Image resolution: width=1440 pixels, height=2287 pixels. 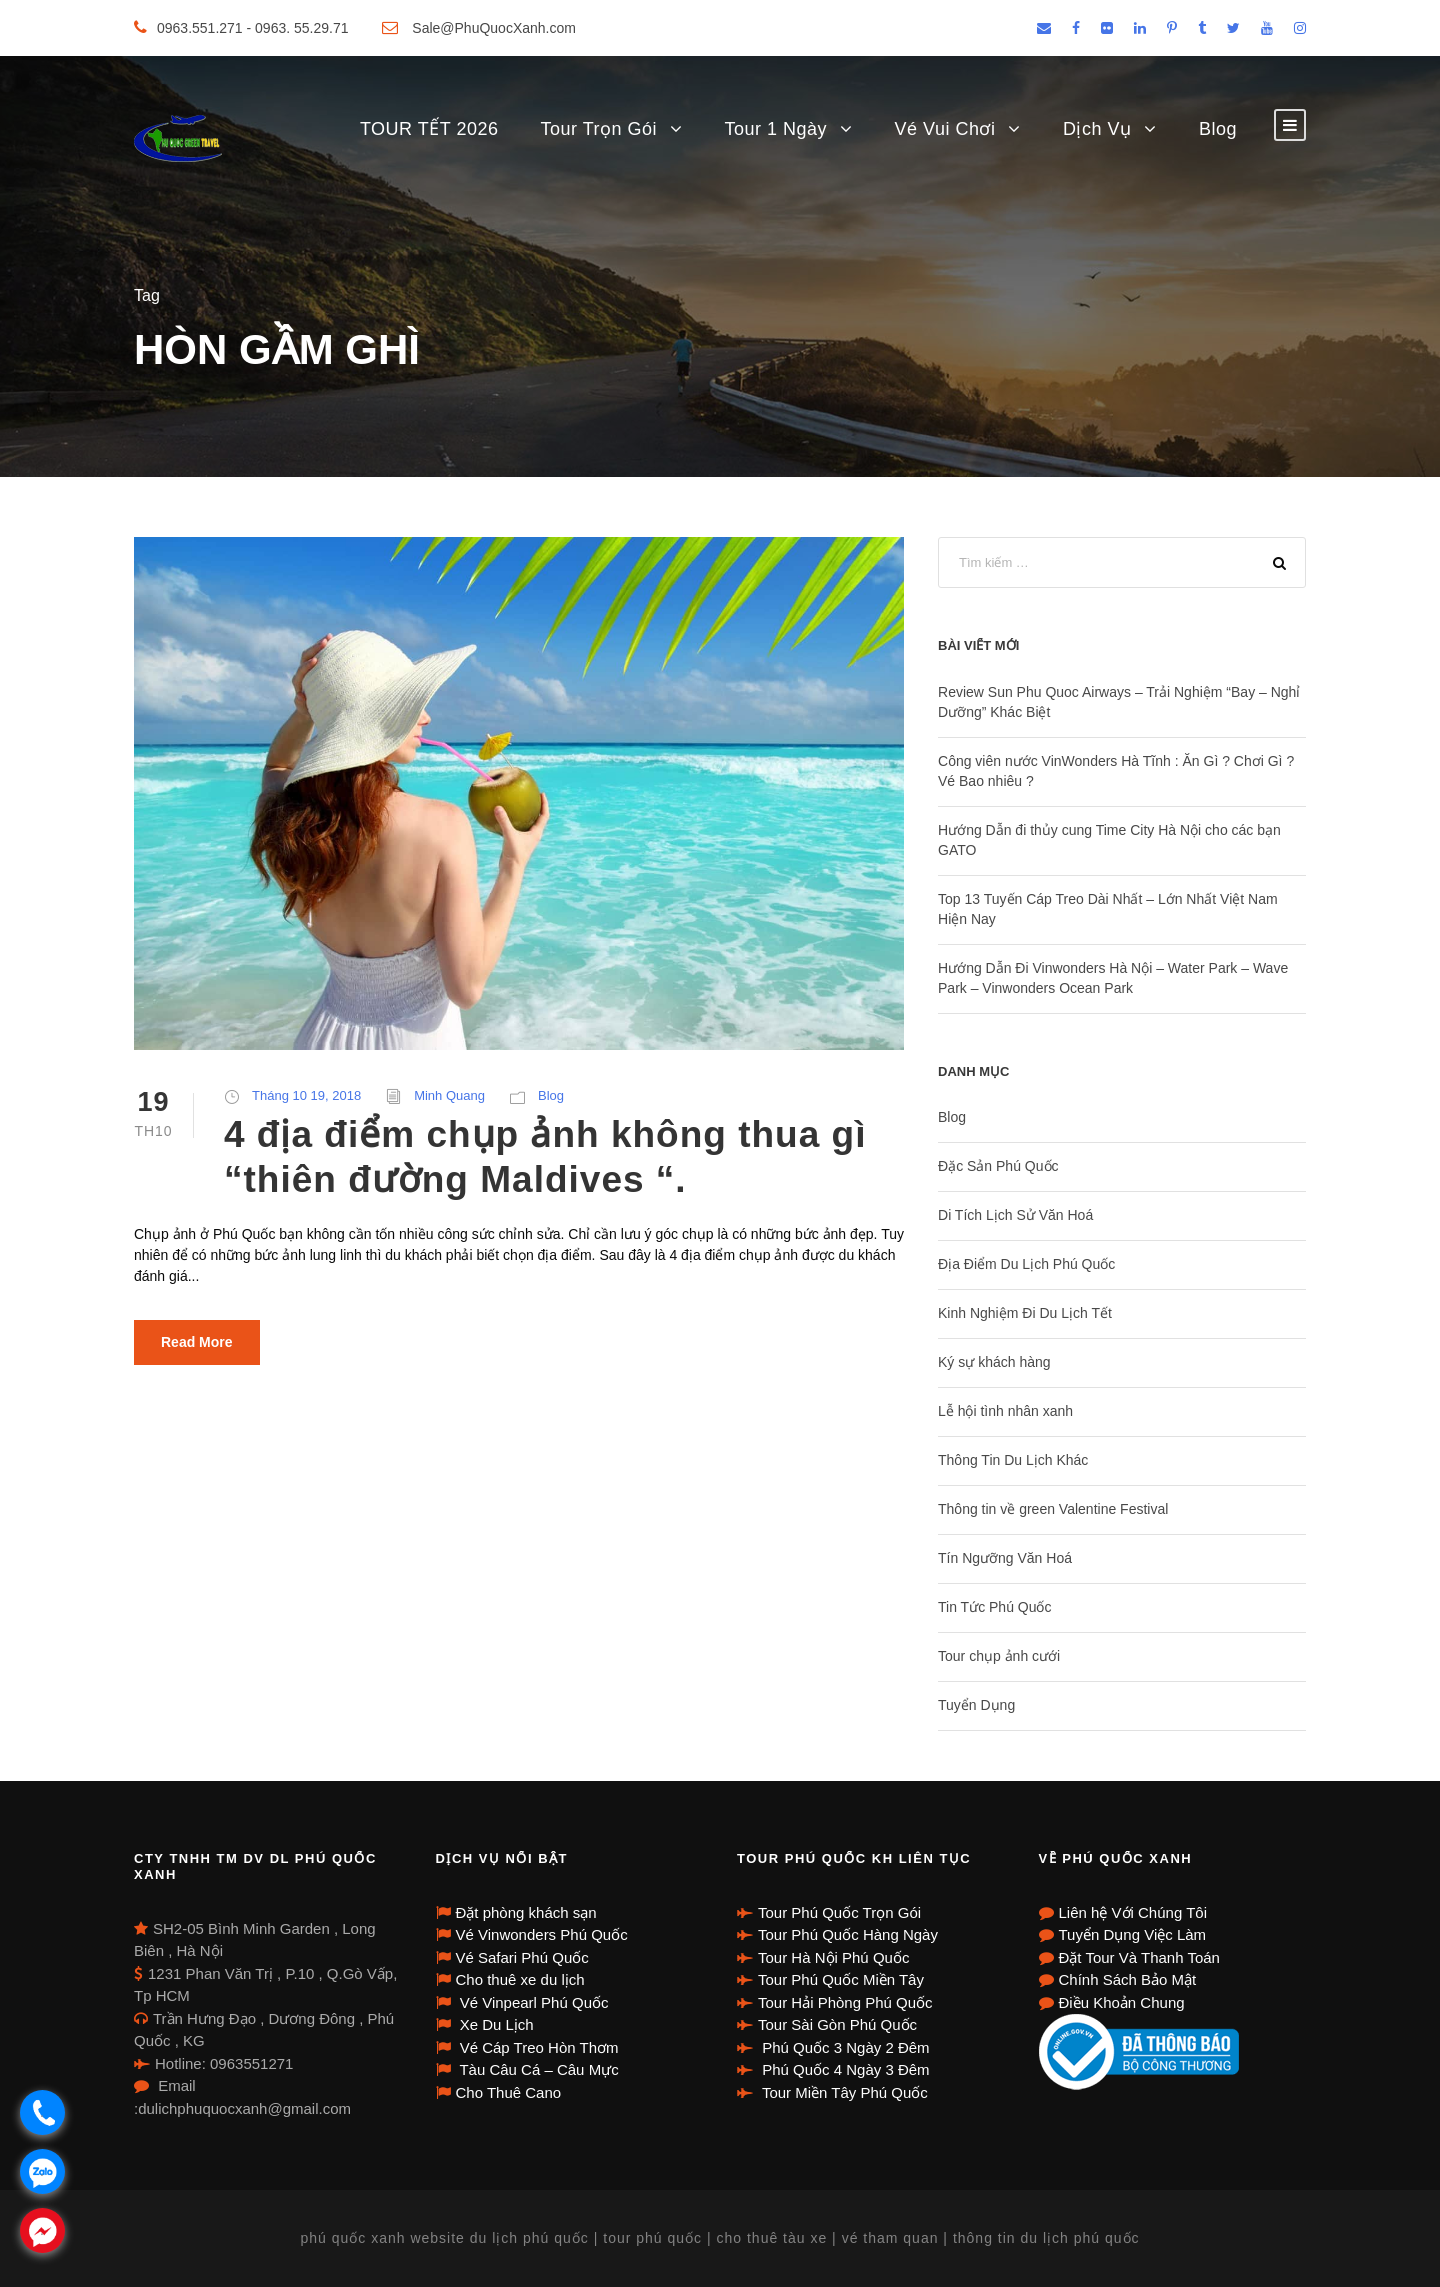 I want to click on Tour 1 Ngày, so click(x=776, y=129).